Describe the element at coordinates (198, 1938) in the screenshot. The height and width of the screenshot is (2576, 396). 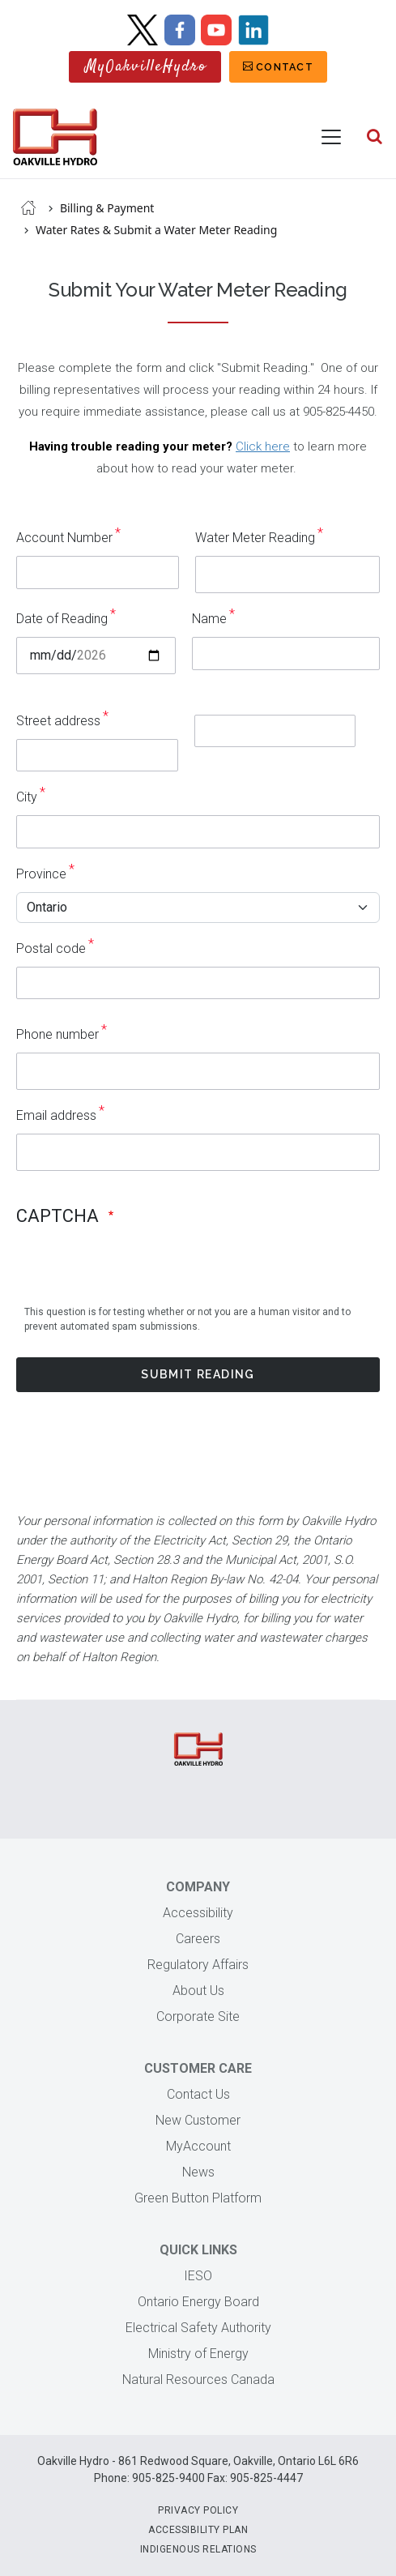
I see `Careers` at that location.